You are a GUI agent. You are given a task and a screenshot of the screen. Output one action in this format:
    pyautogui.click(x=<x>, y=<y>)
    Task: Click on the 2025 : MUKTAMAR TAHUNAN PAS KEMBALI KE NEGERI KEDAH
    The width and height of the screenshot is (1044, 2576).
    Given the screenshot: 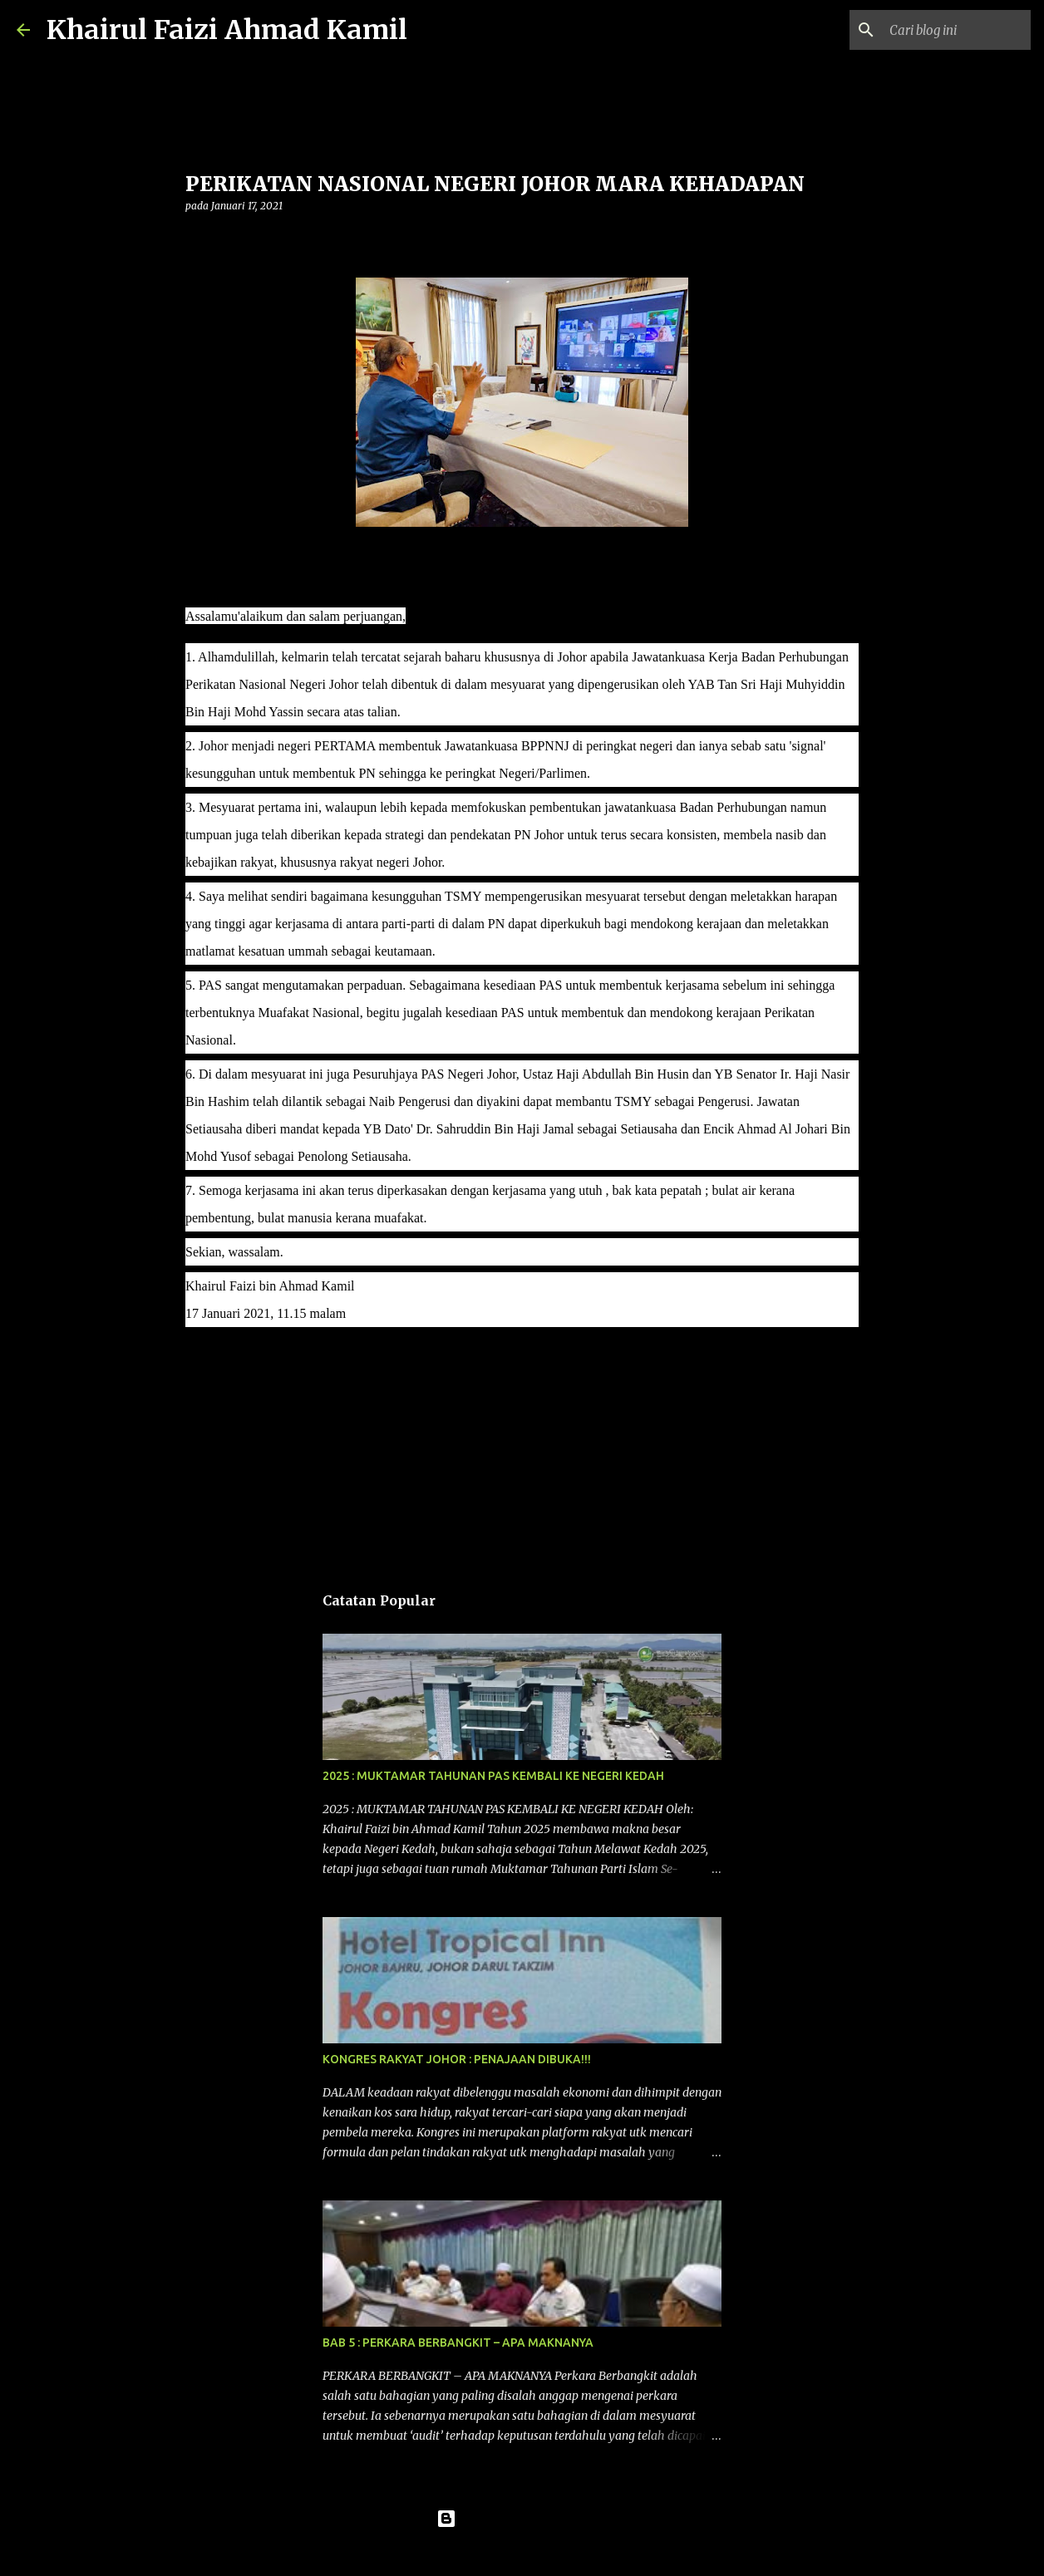 What is the action you would take?
    pyautogui.click(x=493, y=1775)
    